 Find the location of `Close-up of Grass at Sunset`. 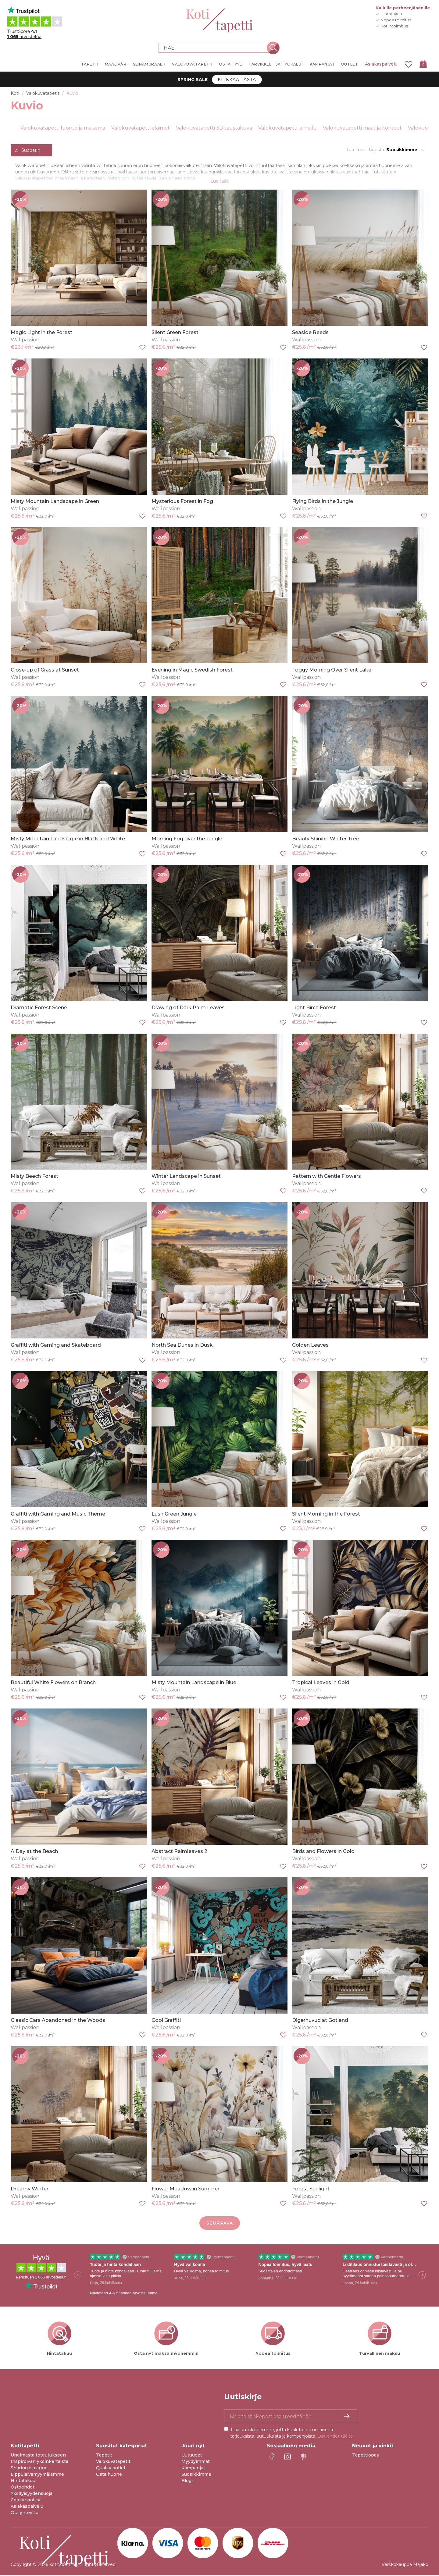

Close-up of Grass at Sunset is located at coordinates (45, 671).